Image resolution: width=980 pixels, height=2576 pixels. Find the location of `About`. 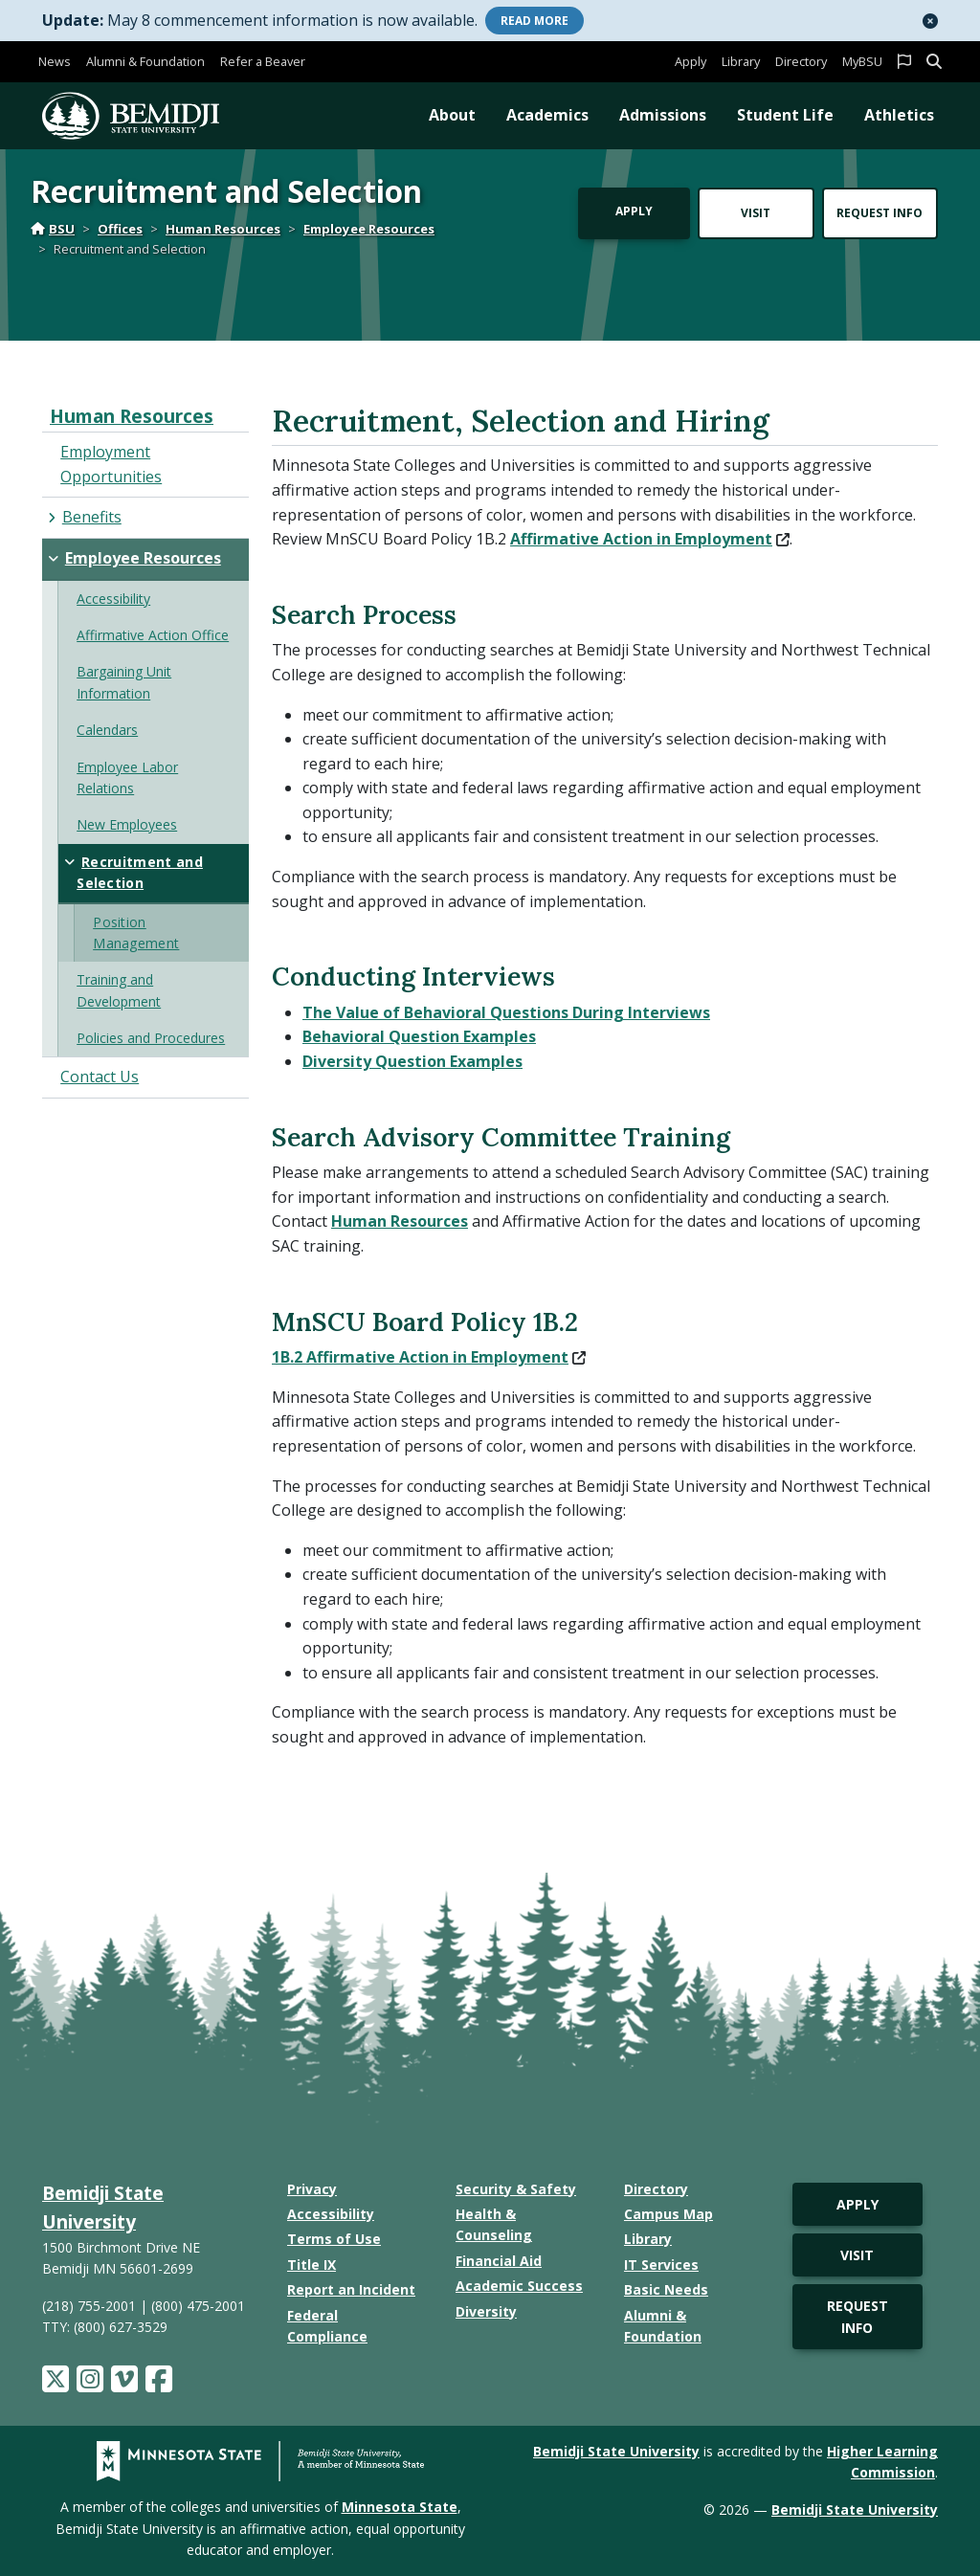

About is located at coordinates (452, 114).